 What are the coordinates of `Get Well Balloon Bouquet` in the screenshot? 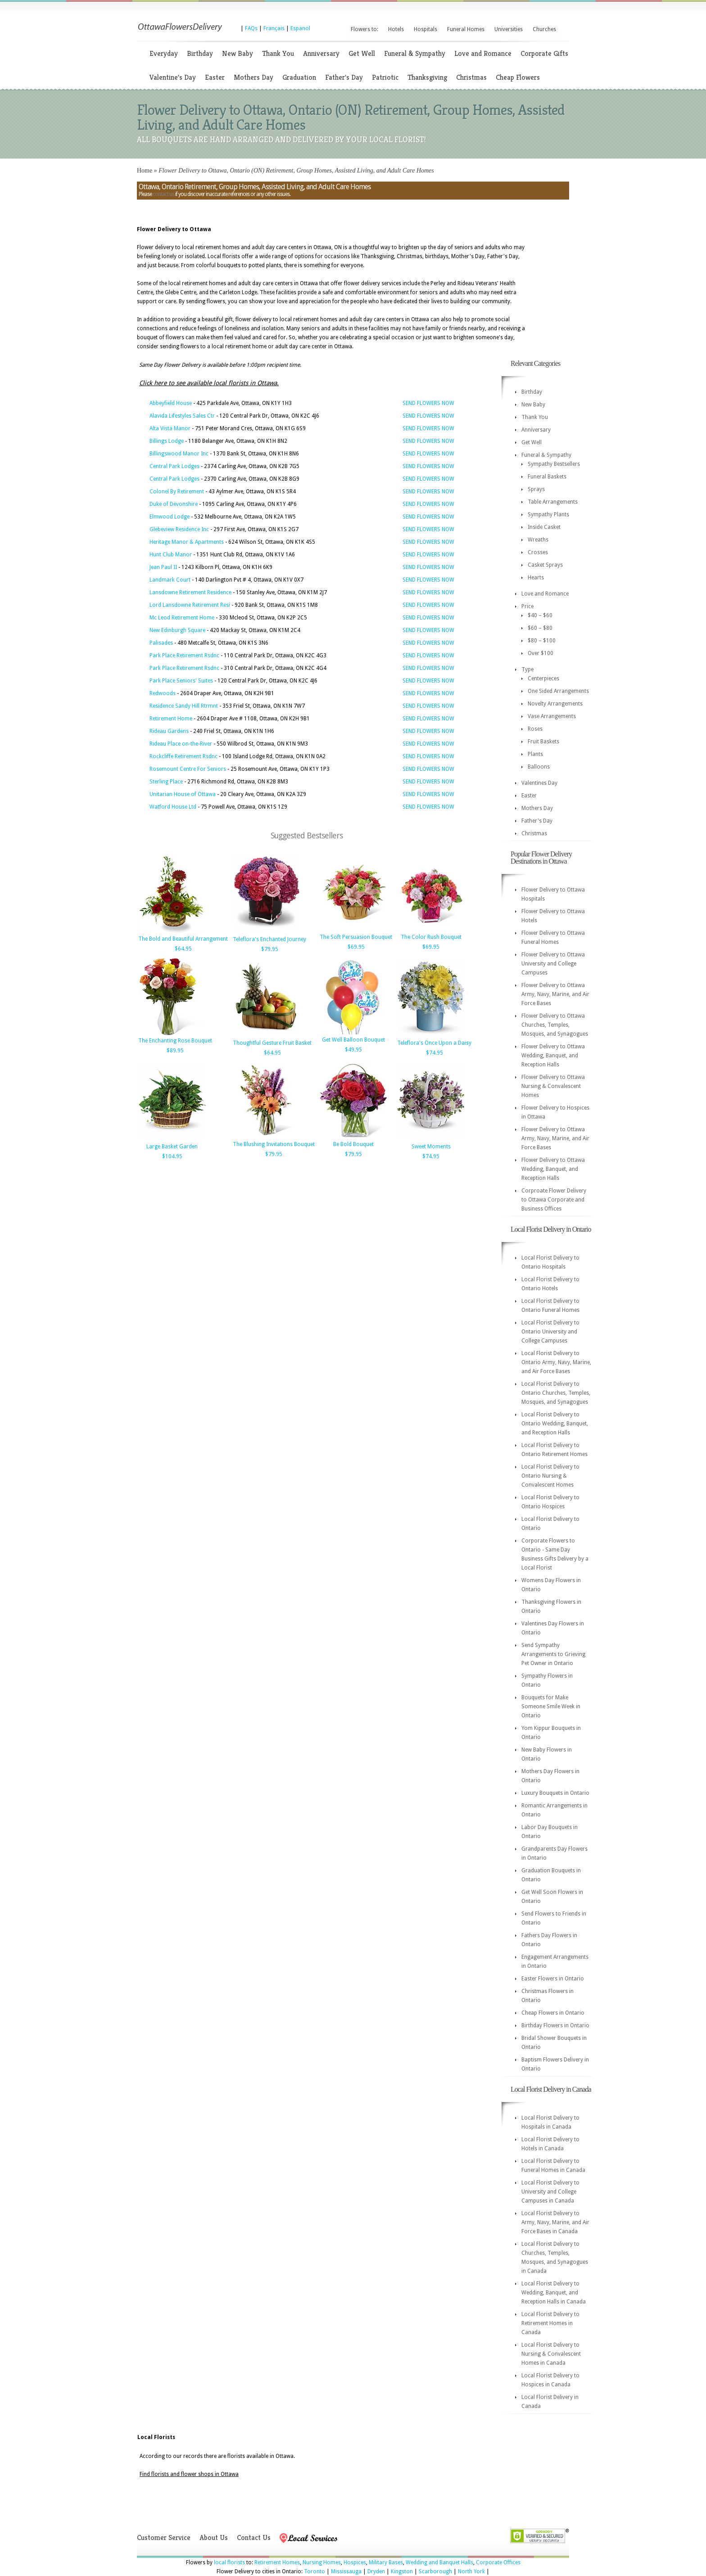 It's located at (353, 1040).